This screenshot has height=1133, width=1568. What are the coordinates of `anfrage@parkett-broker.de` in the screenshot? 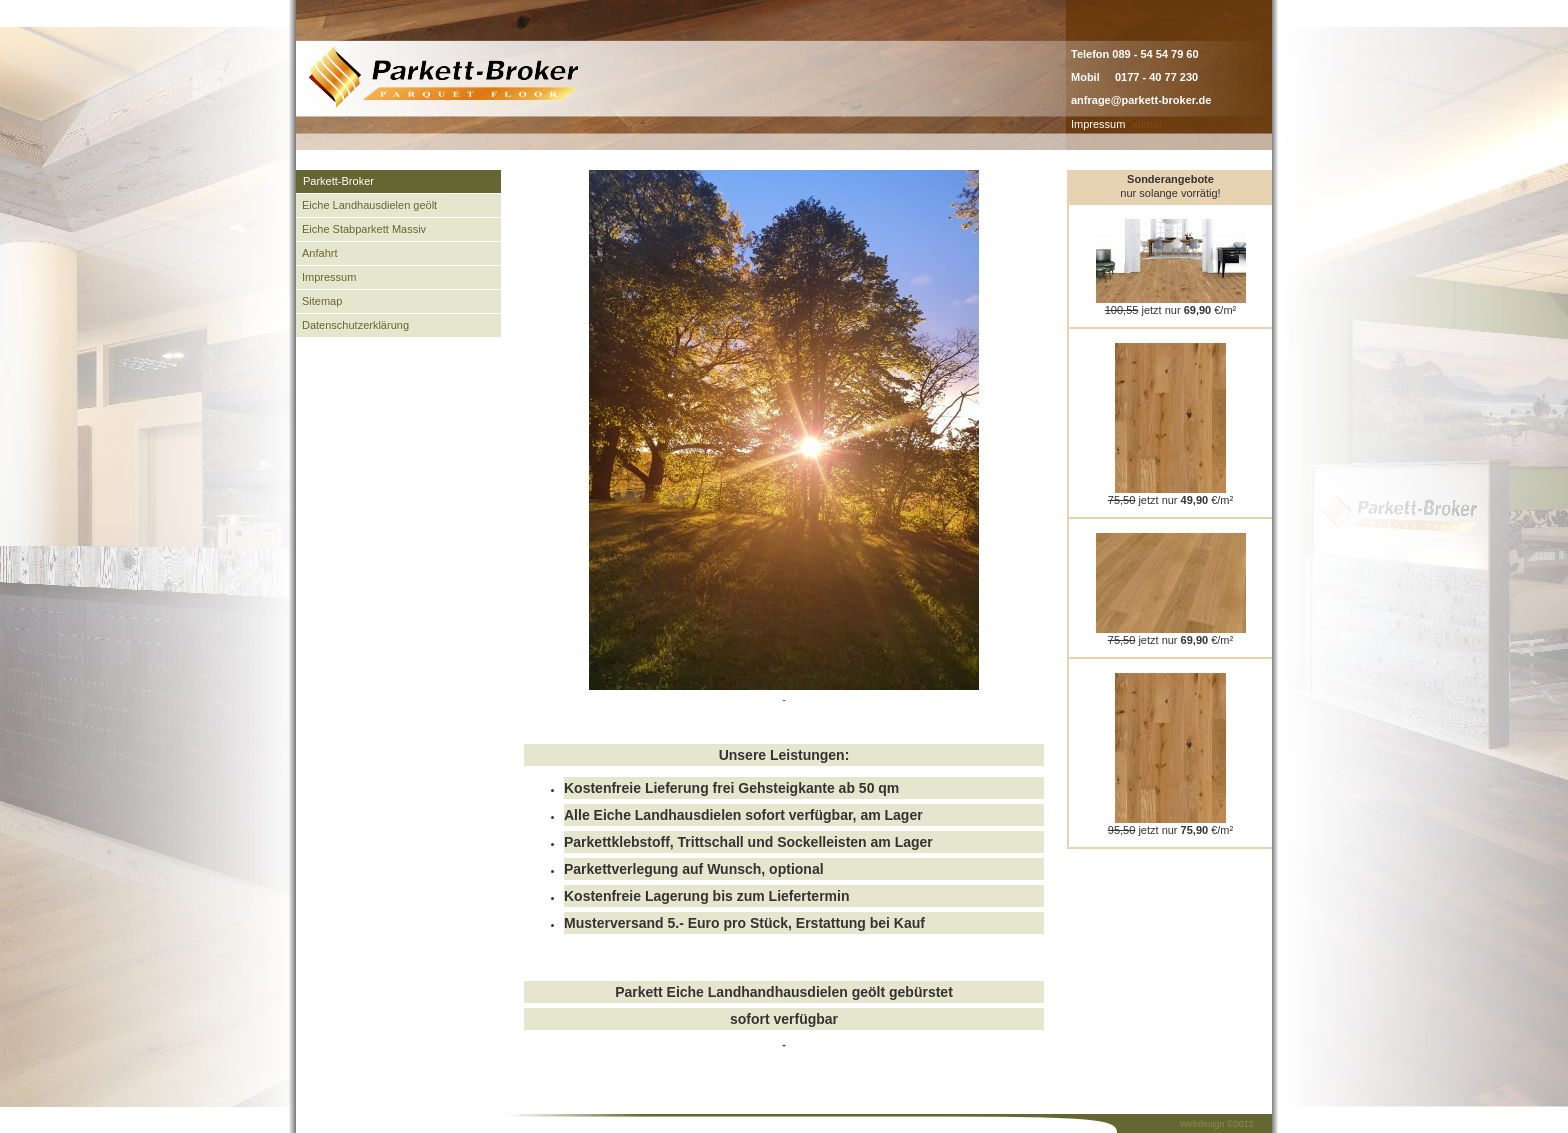 It's located at (1141, 100).